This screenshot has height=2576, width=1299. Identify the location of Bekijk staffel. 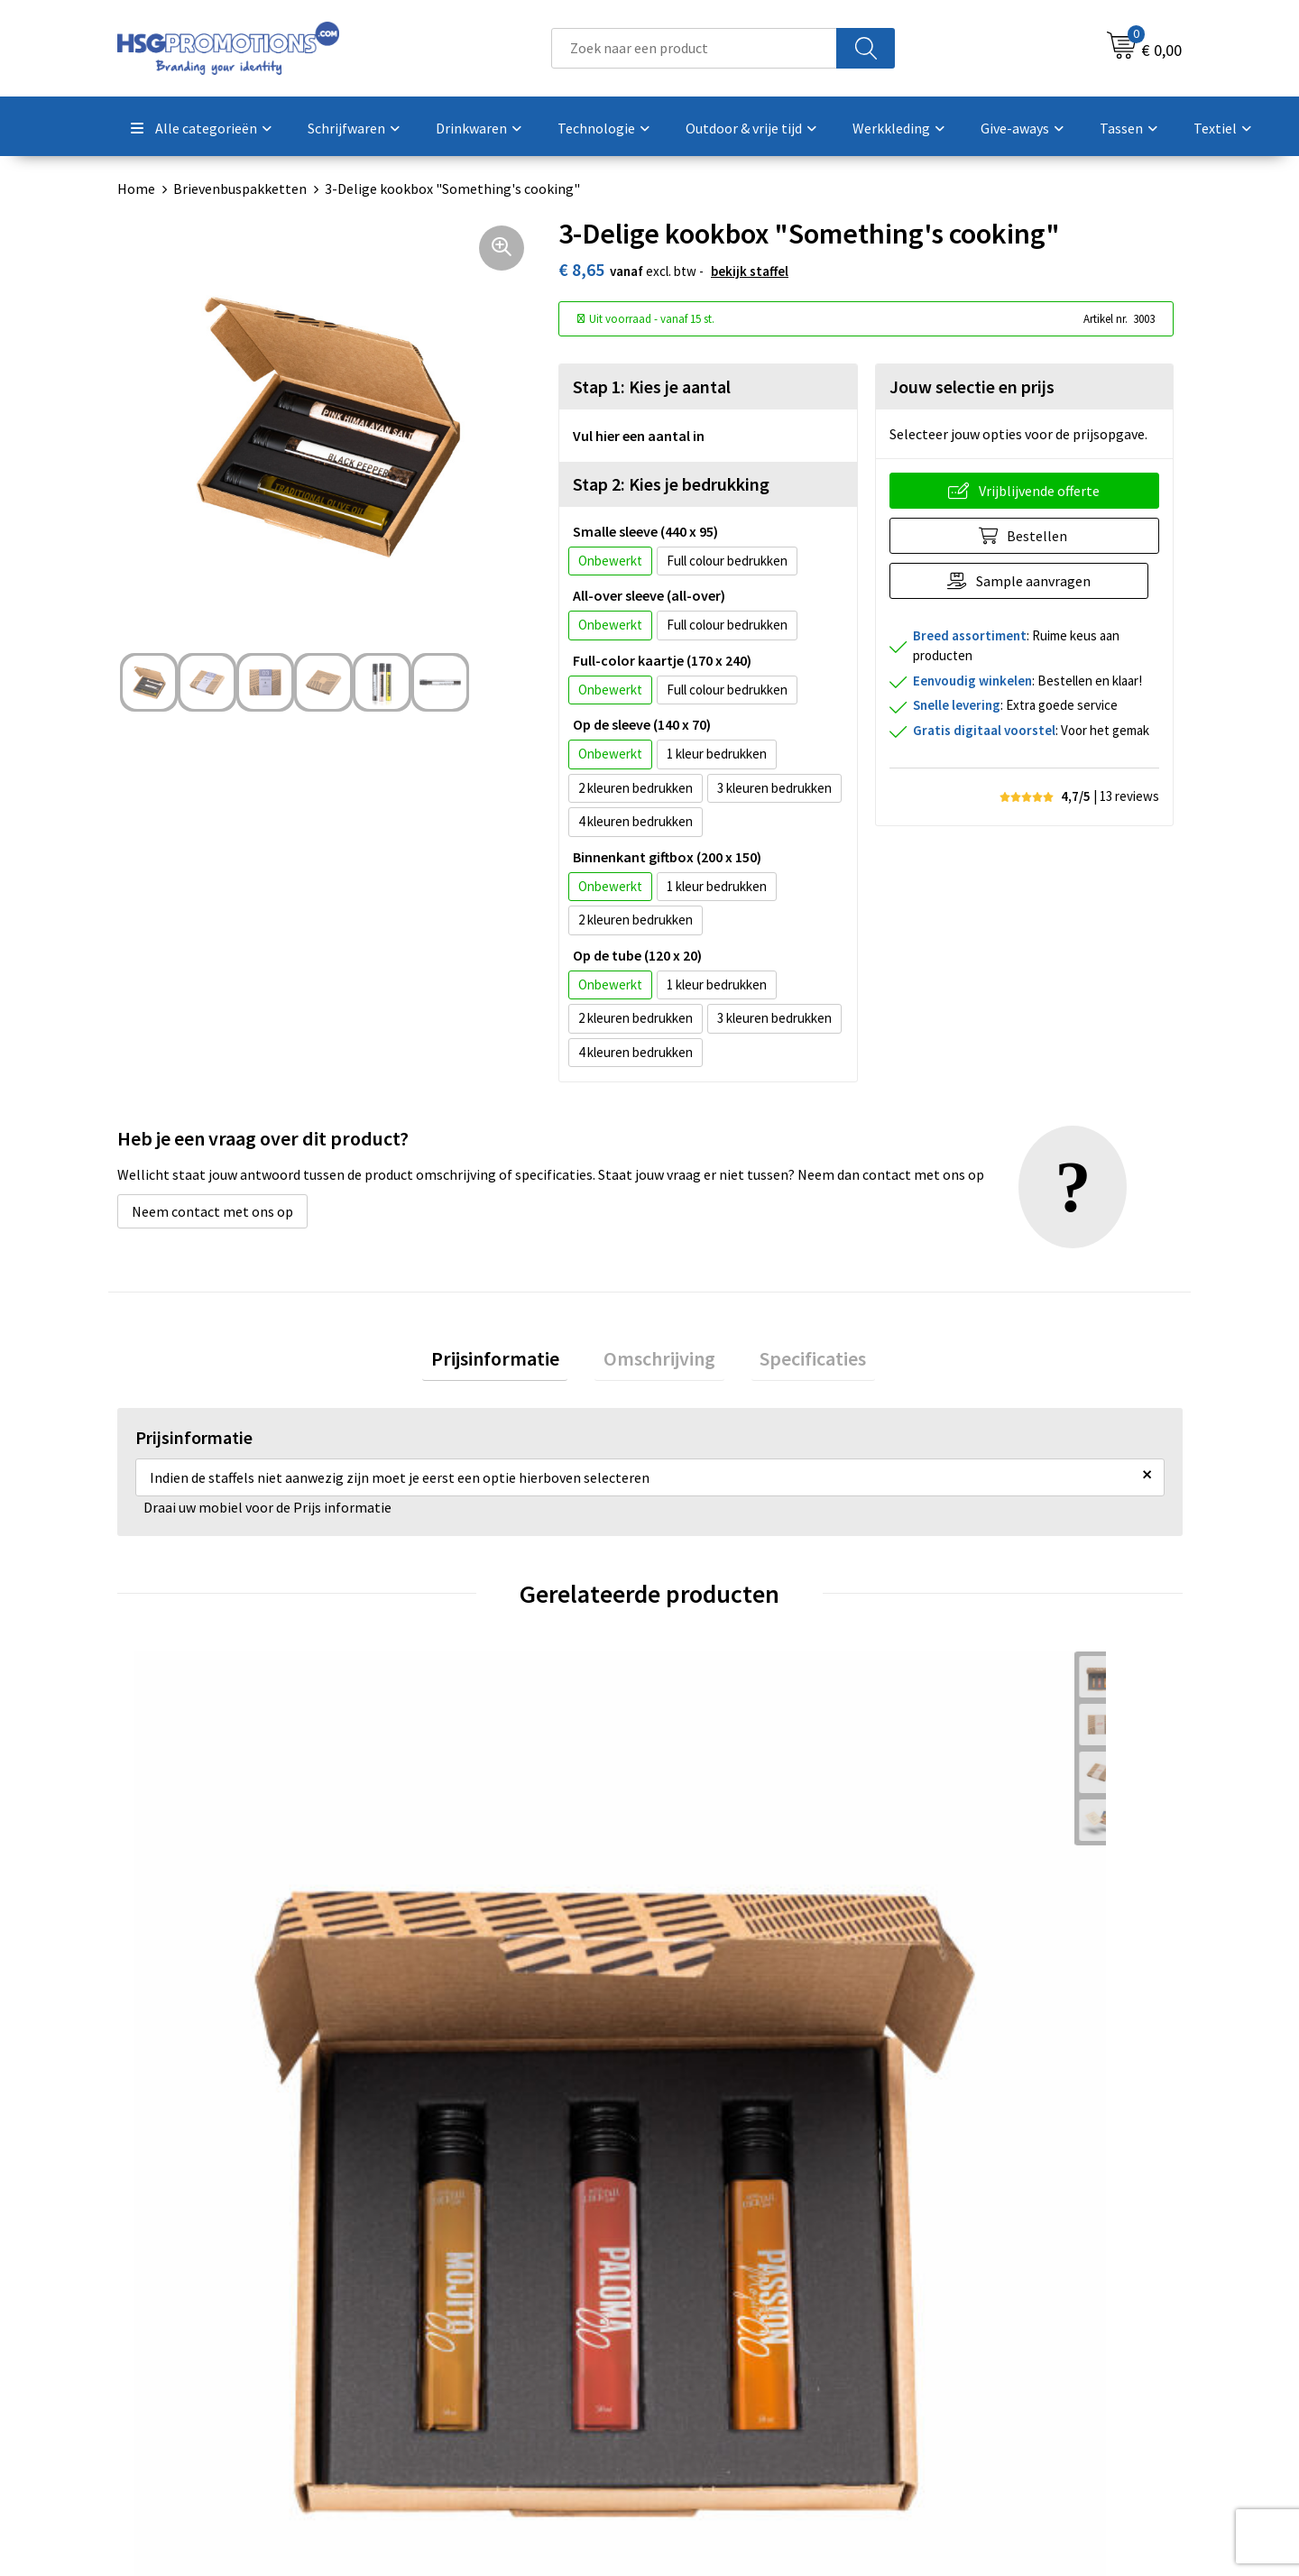
(749, 271).